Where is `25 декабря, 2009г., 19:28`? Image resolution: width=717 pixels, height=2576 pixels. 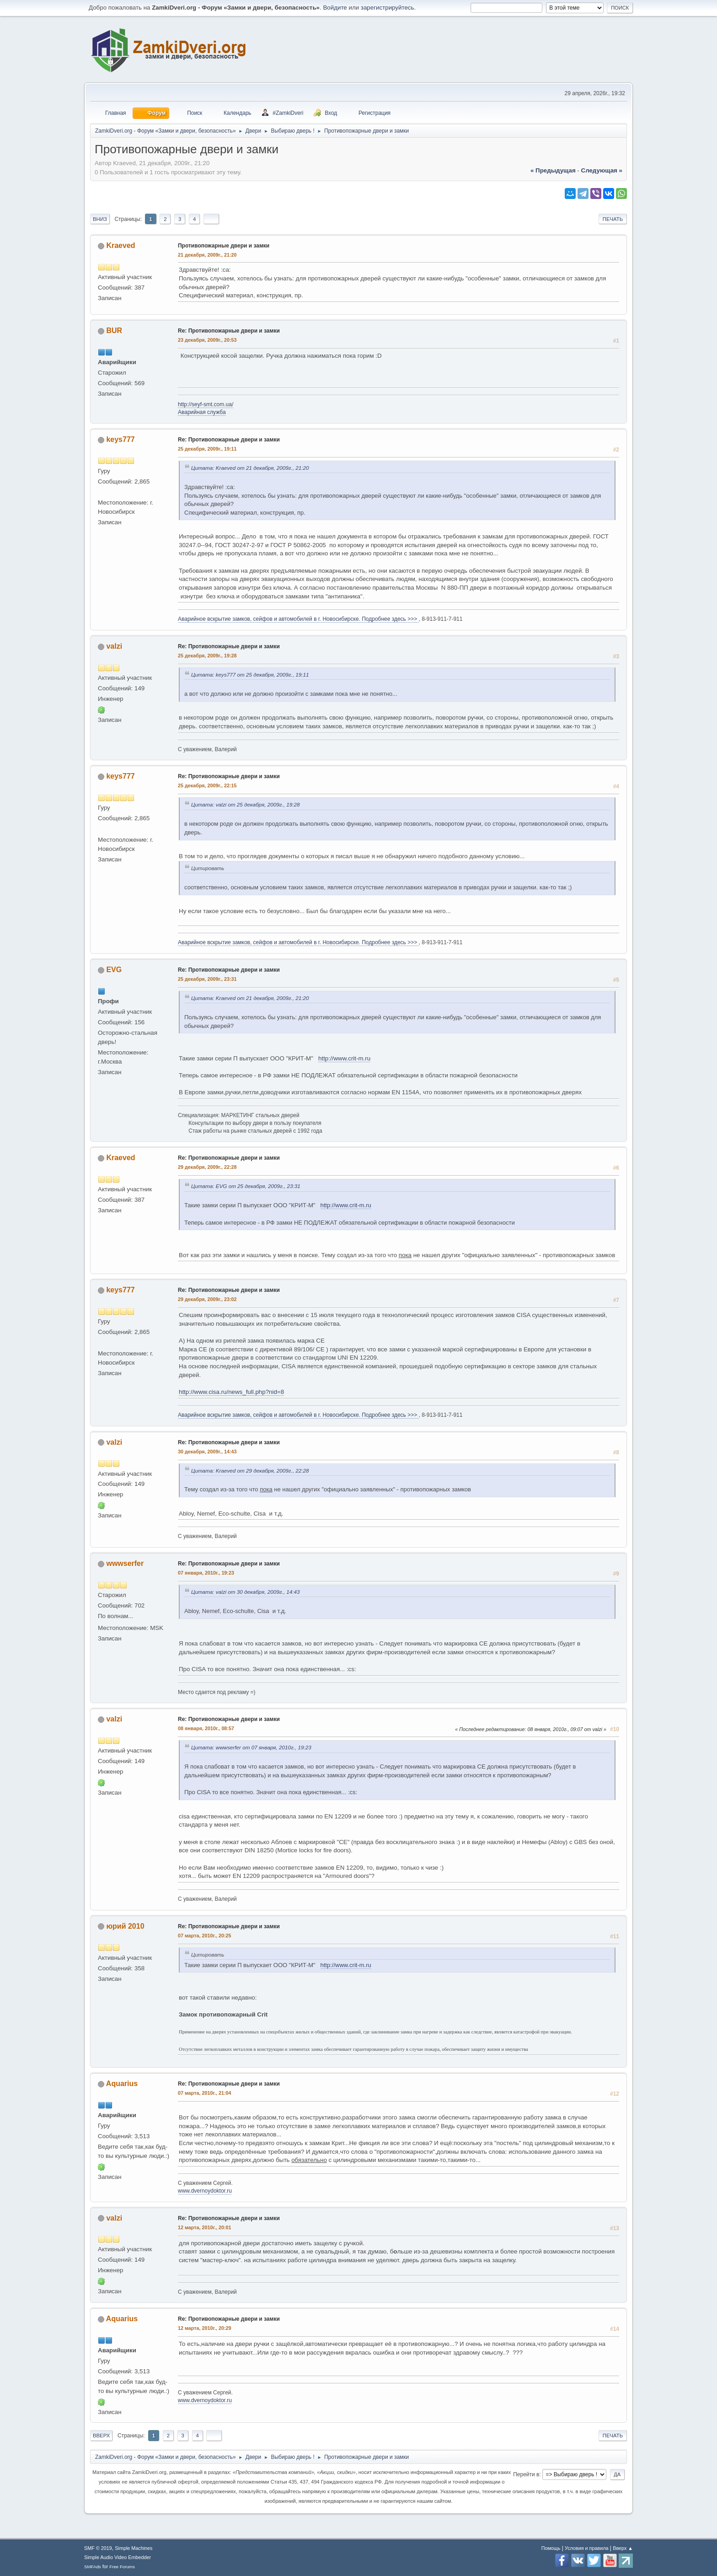
25 декабря, 2009г., 19:28 is located at coordinates (207, 655).